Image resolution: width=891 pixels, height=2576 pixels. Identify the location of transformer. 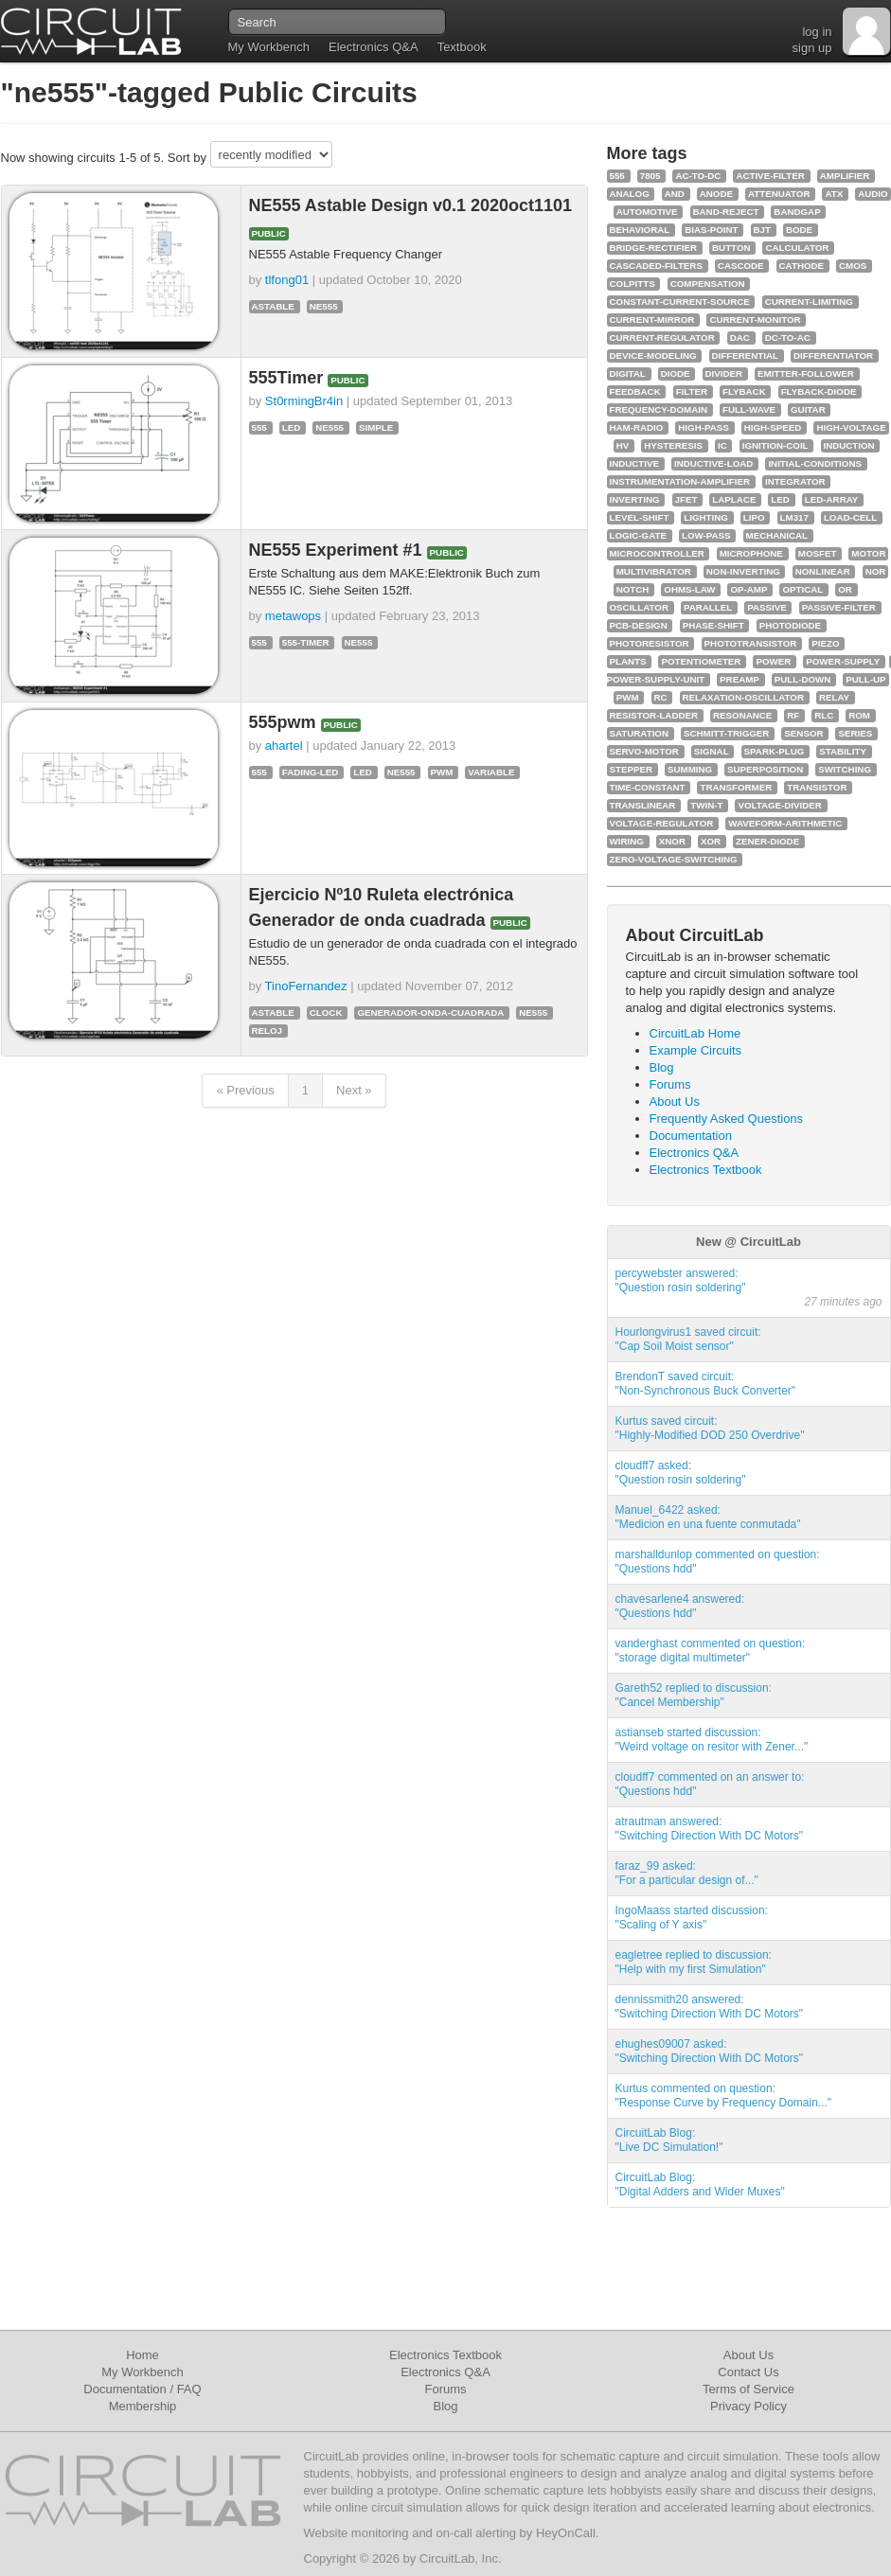
(736, 787).